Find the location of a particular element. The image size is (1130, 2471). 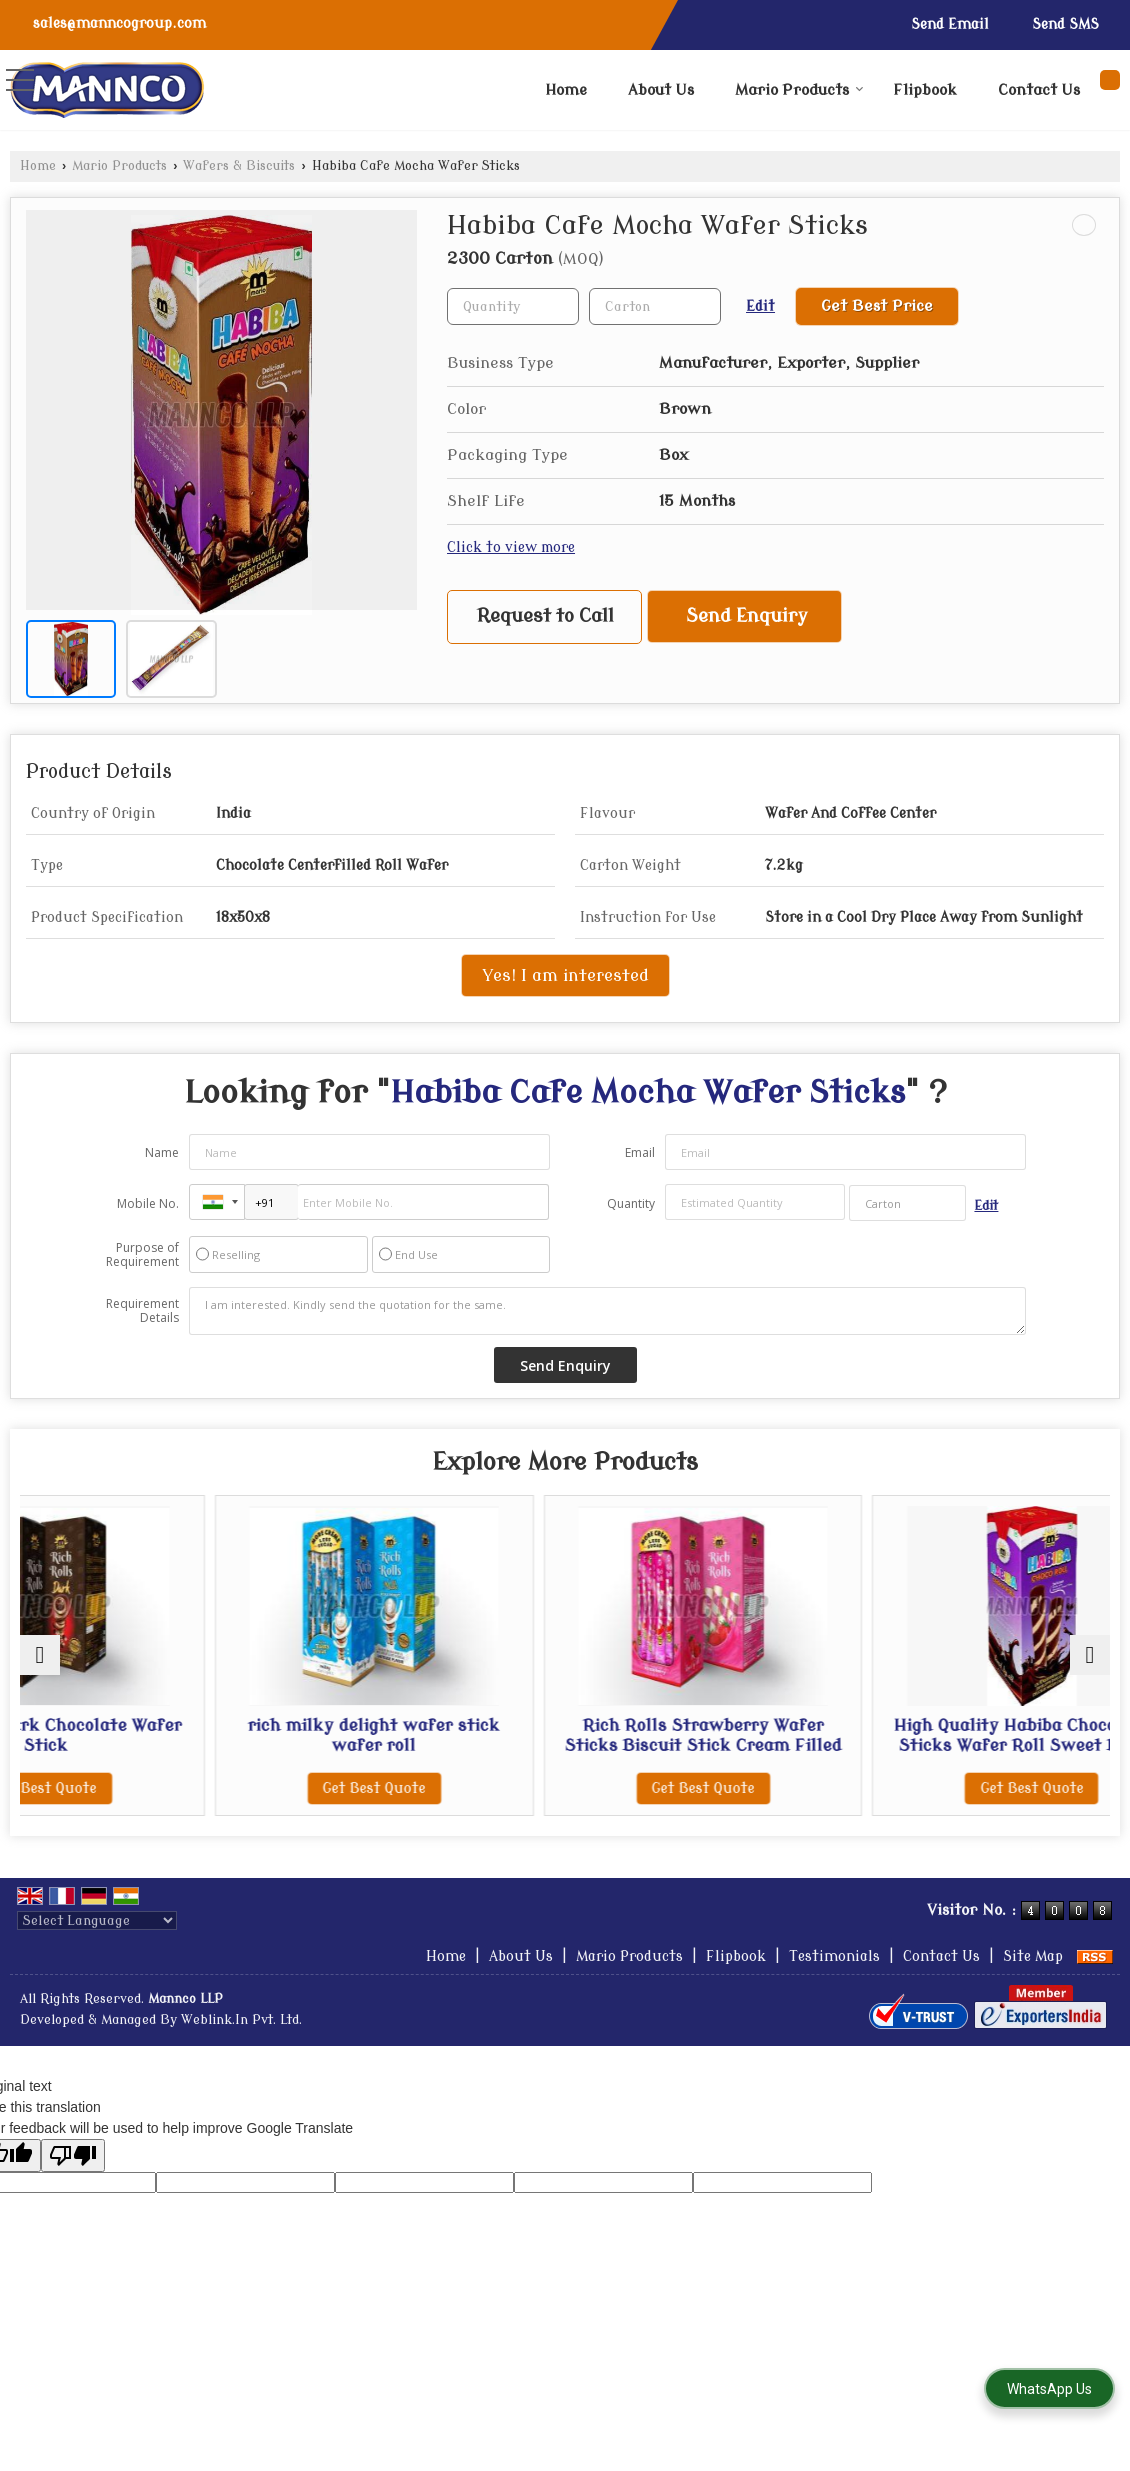

Flipbook is located at coordinates (925, 90).